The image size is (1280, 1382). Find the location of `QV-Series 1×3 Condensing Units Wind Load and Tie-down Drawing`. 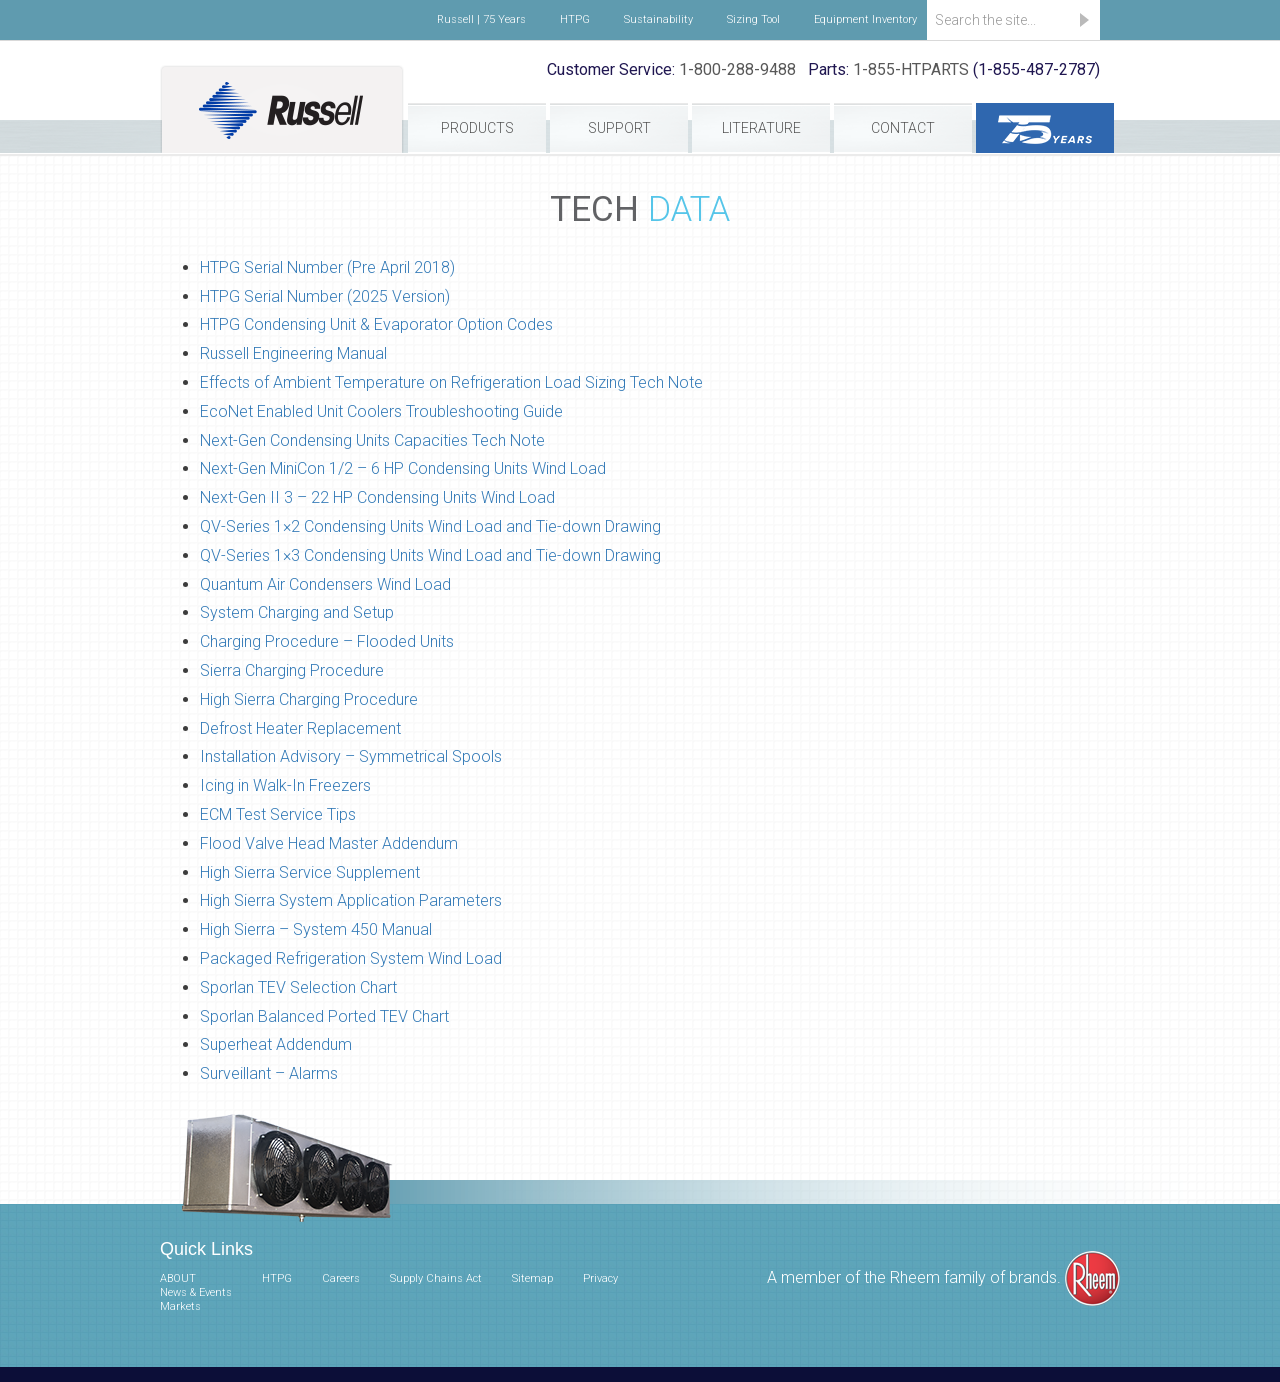

QV-Series 1×3 Condensing Units Wind Load and Tie-down Drawing is located at coordinates (430, 555).